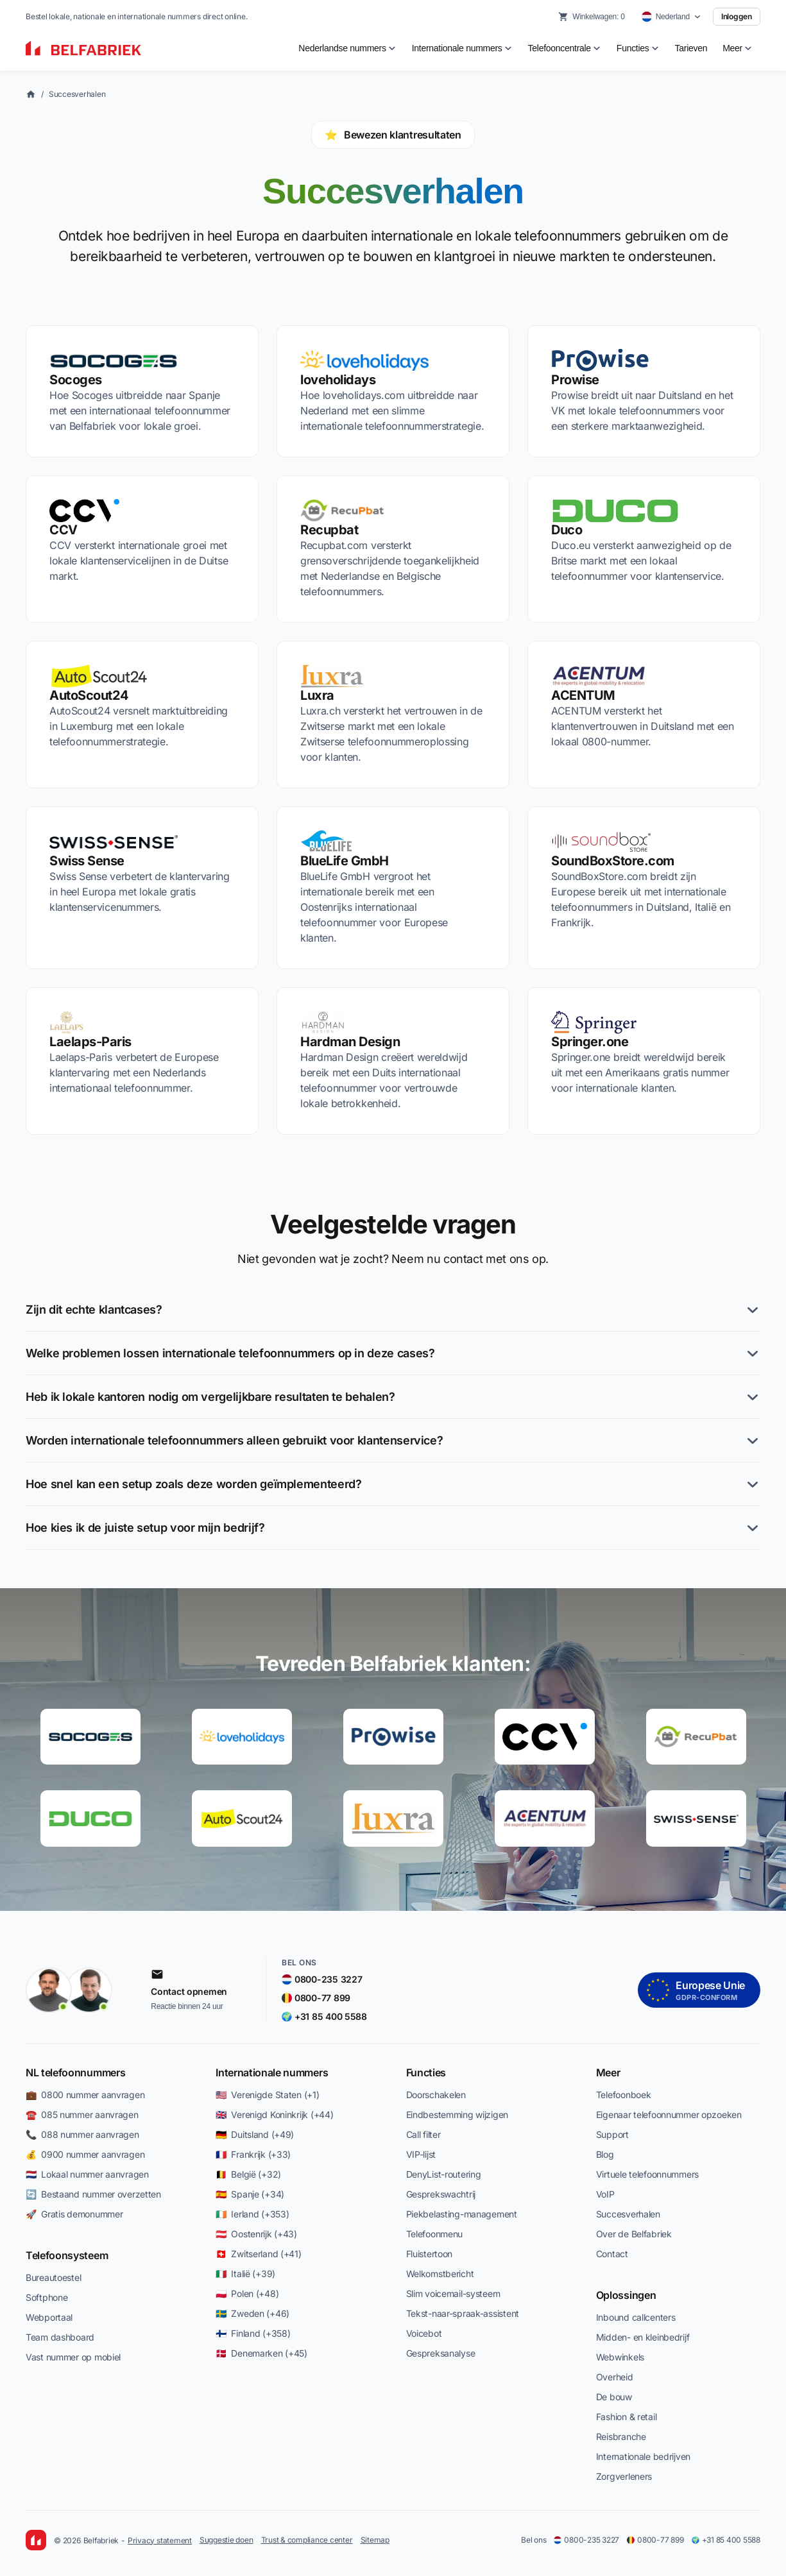 The width and height of the screenshot is (786, 2576). Describe the element at coordinates (252, 2313) in the screenshot. I see `🇸🇪 Zweden (+46)` at that location.